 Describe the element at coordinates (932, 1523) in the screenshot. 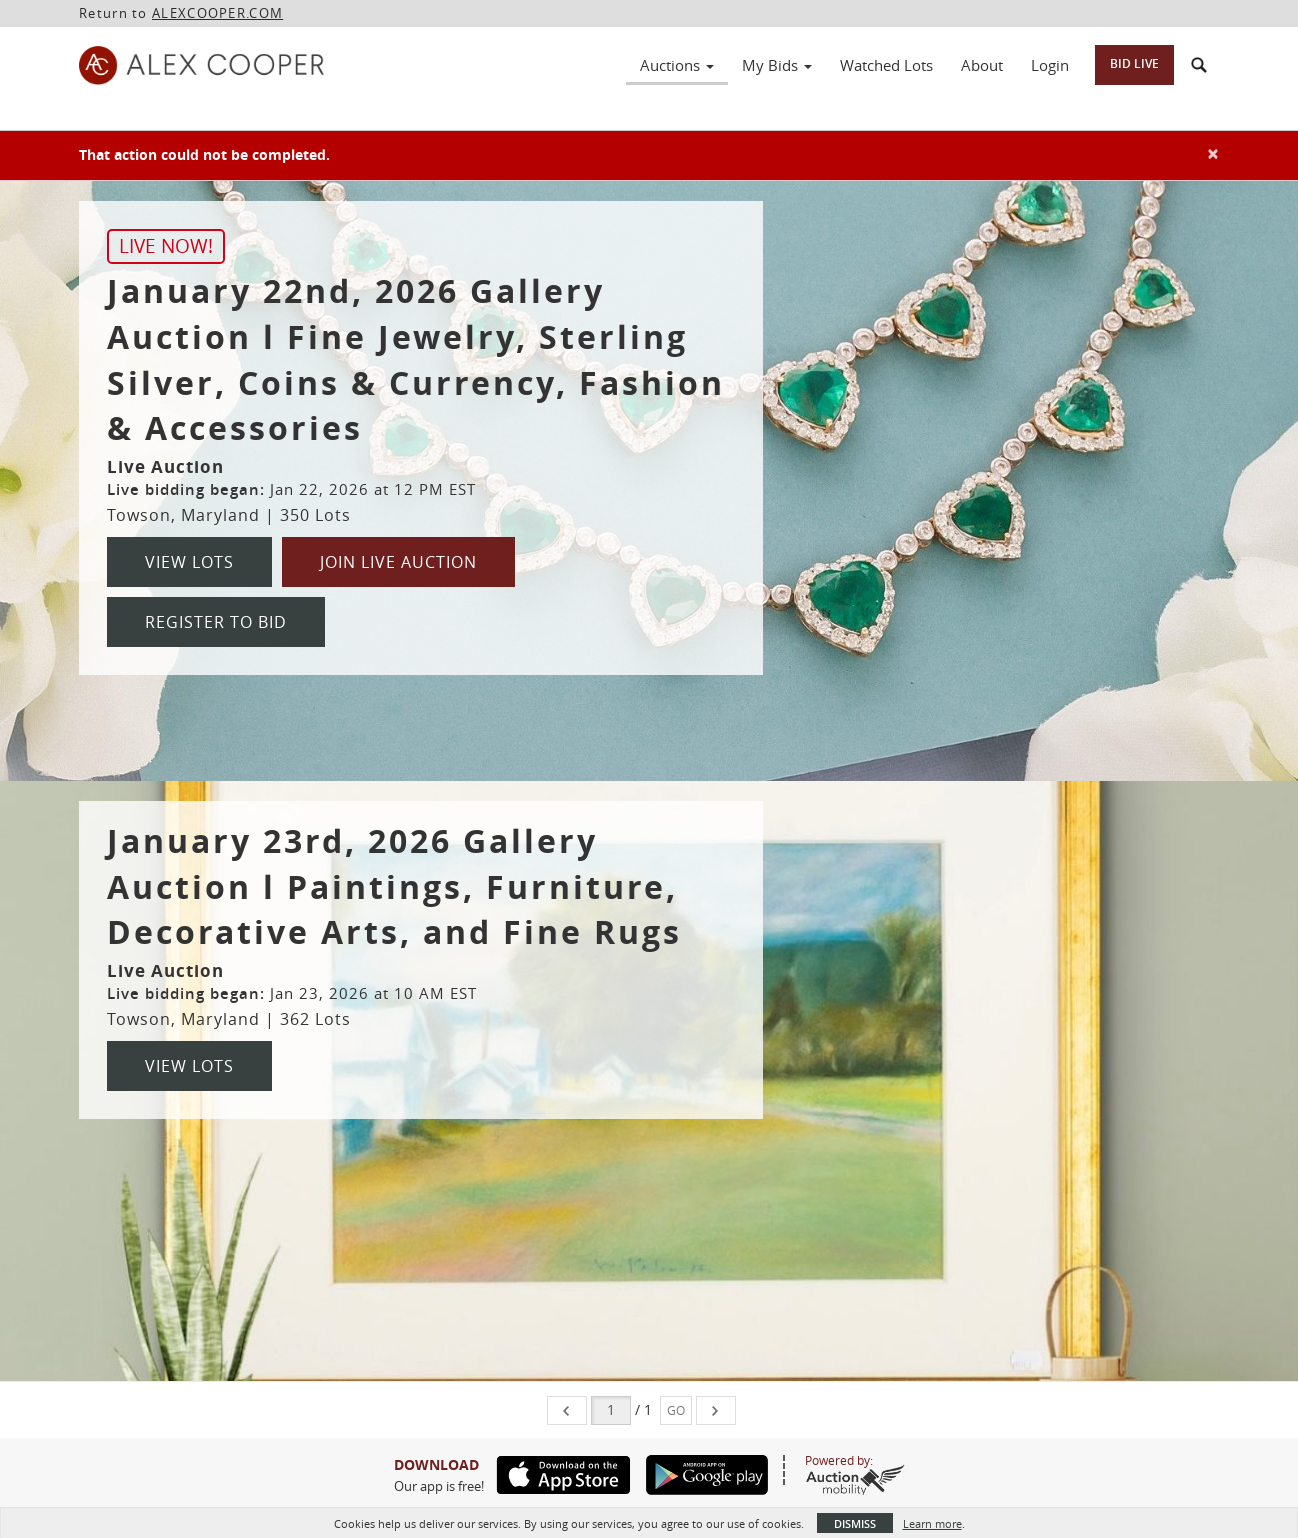

I see `Learn more` at that location.